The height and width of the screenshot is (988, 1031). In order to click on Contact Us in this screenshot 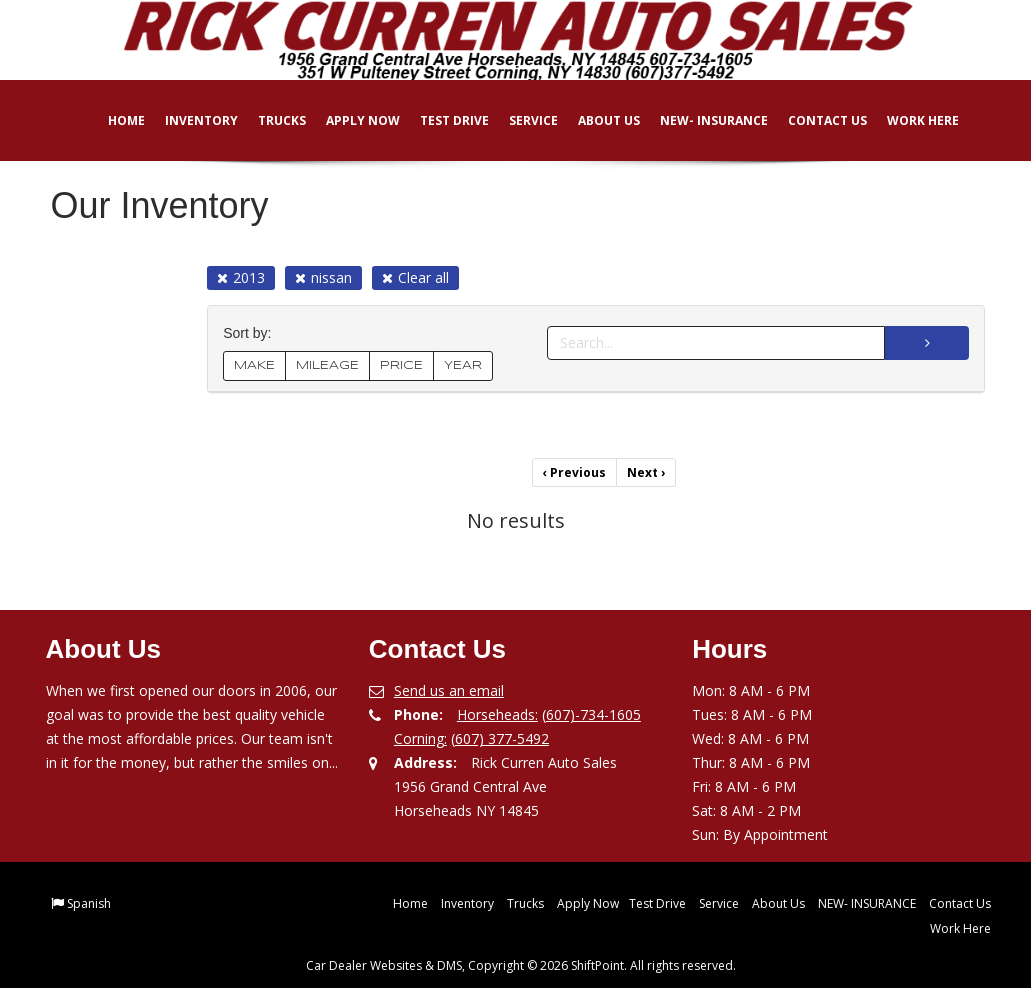, I will do `click(814, 120)`.